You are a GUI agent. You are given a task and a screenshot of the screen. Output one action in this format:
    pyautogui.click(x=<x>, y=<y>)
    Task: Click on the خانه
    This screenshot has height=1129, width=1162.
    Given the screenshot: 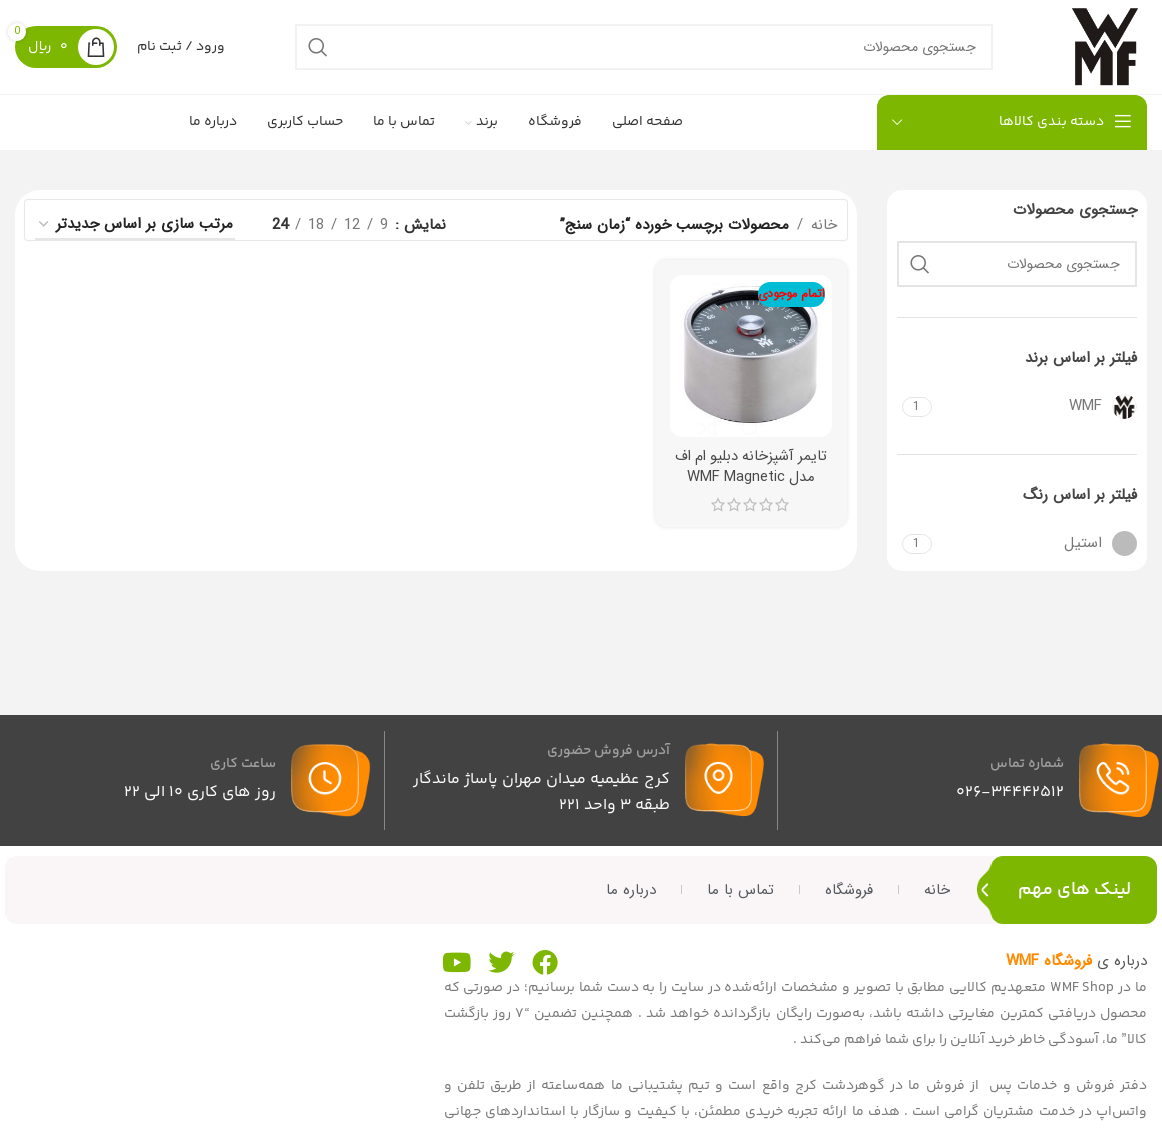 What is the action you would take?
    pyautogui.click(x=824, y=235)
    